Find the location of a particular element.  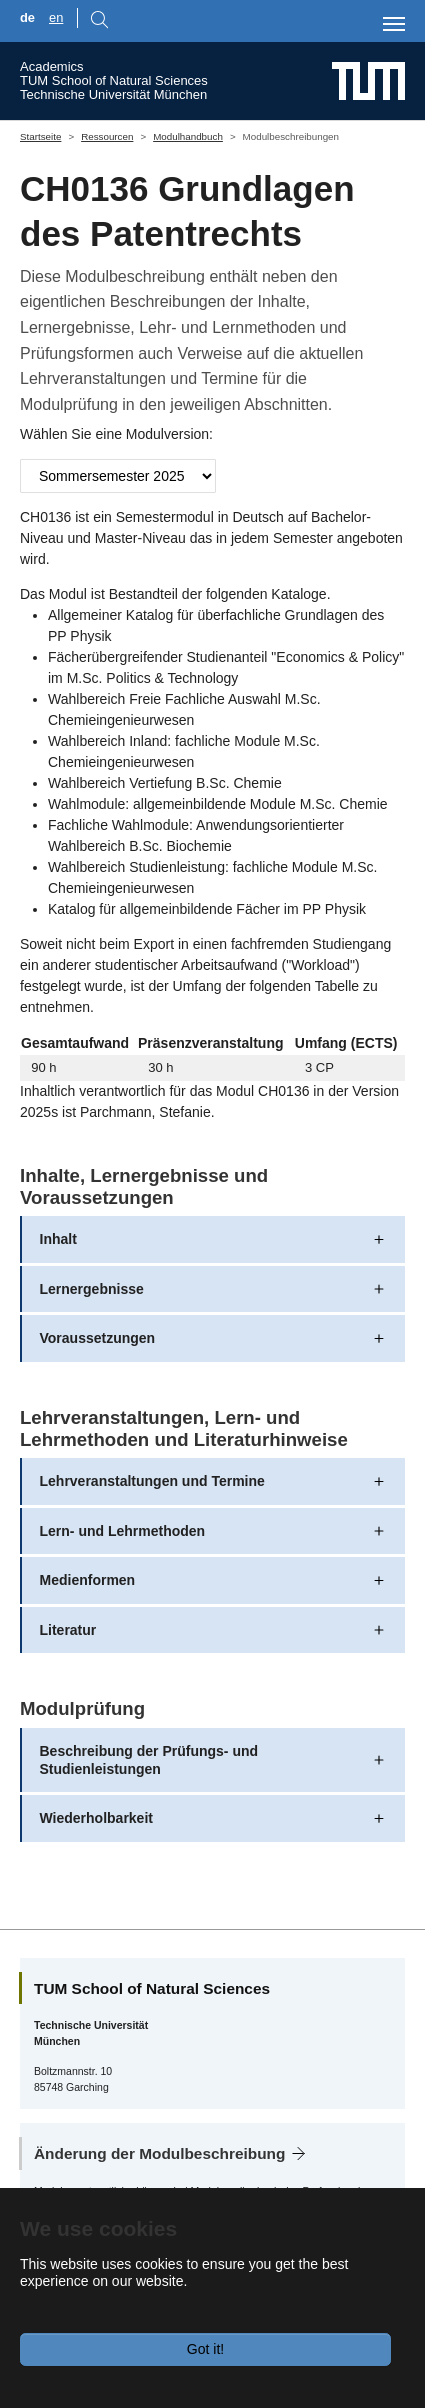

Lehrveranstaltungen und Termine is located at coordinates (152, 1481).